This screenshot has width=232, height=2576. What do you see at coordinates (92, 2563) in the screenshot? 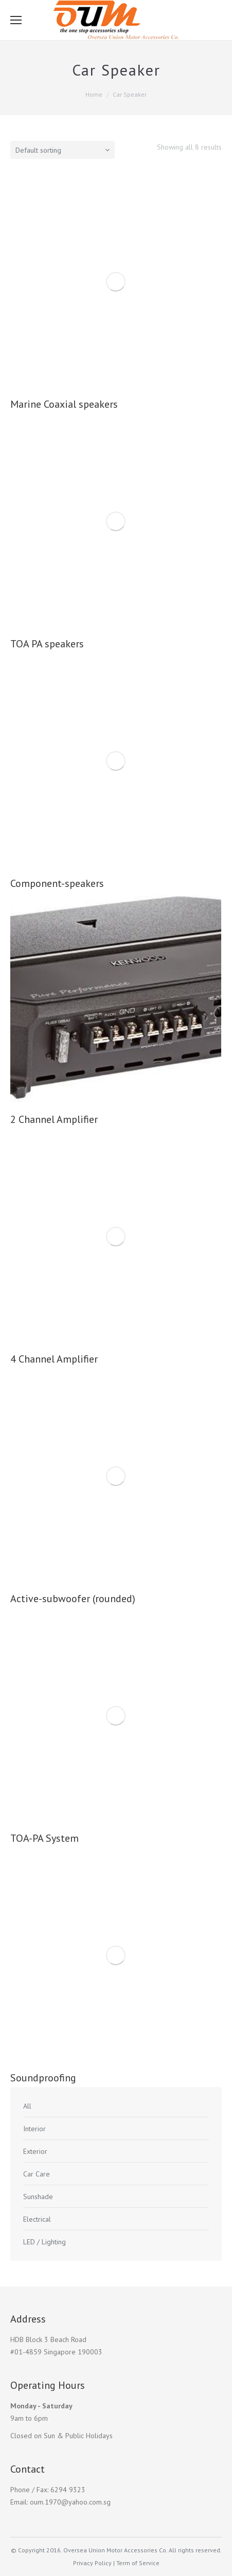
I see `Privacy Policy` at bounding box center [92, 2563].